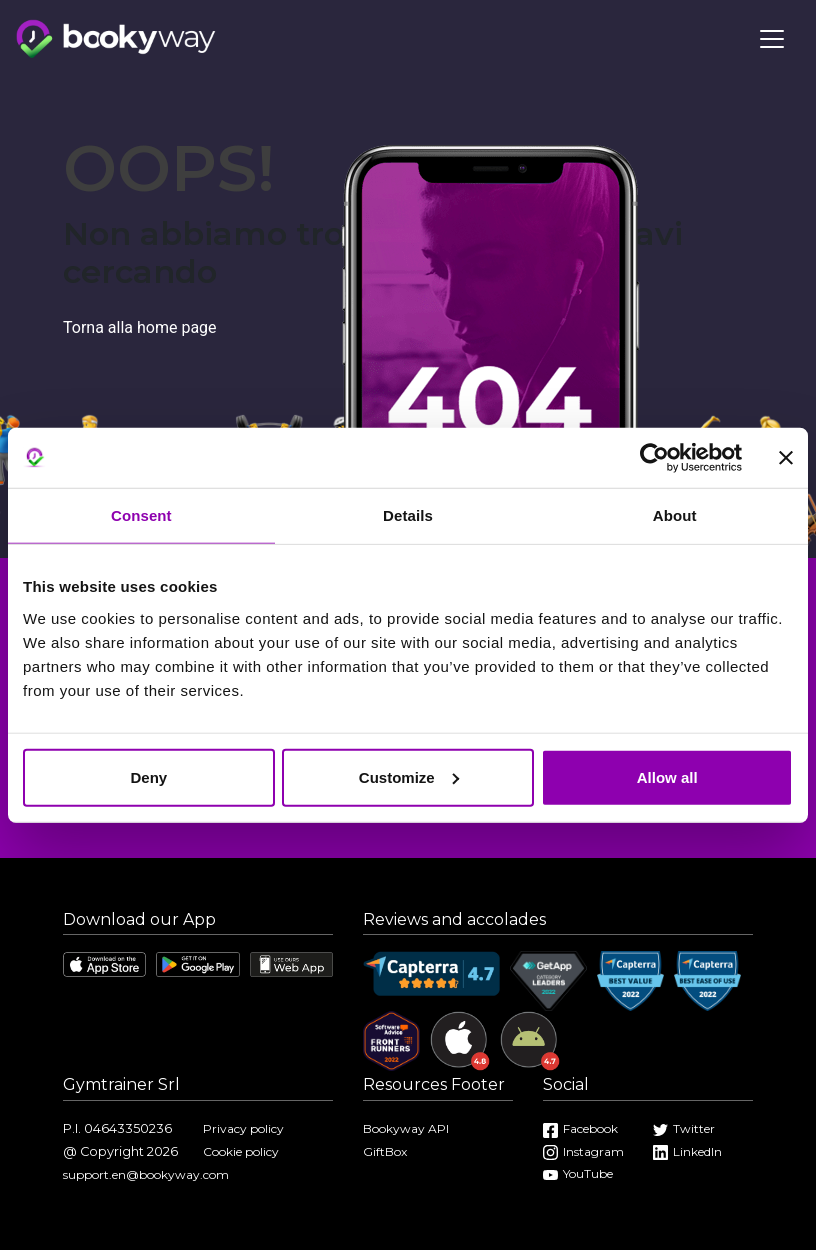  What do you see at coordinates (148, 776) in the screenshot?
I see `Deny` at bounding box center [148, 776].